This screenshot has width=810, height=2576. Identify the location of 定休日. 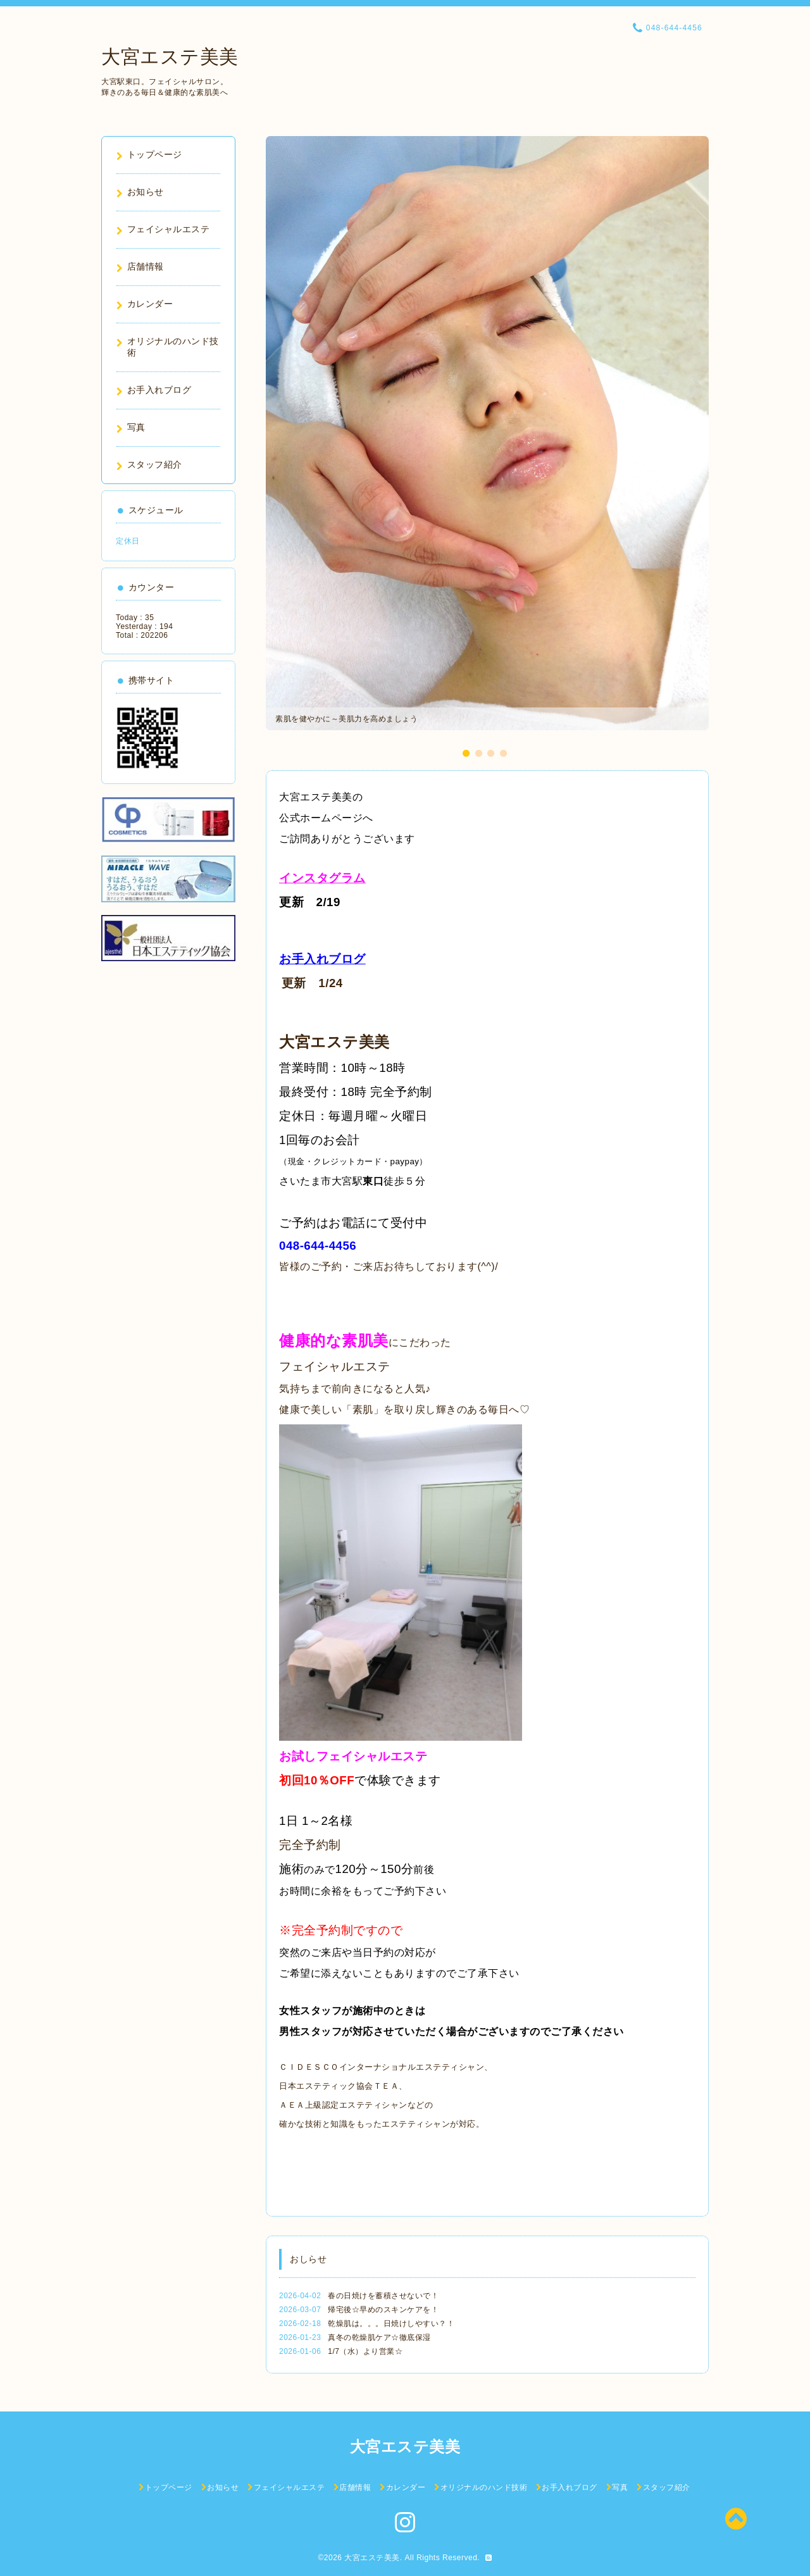
(128, 541).